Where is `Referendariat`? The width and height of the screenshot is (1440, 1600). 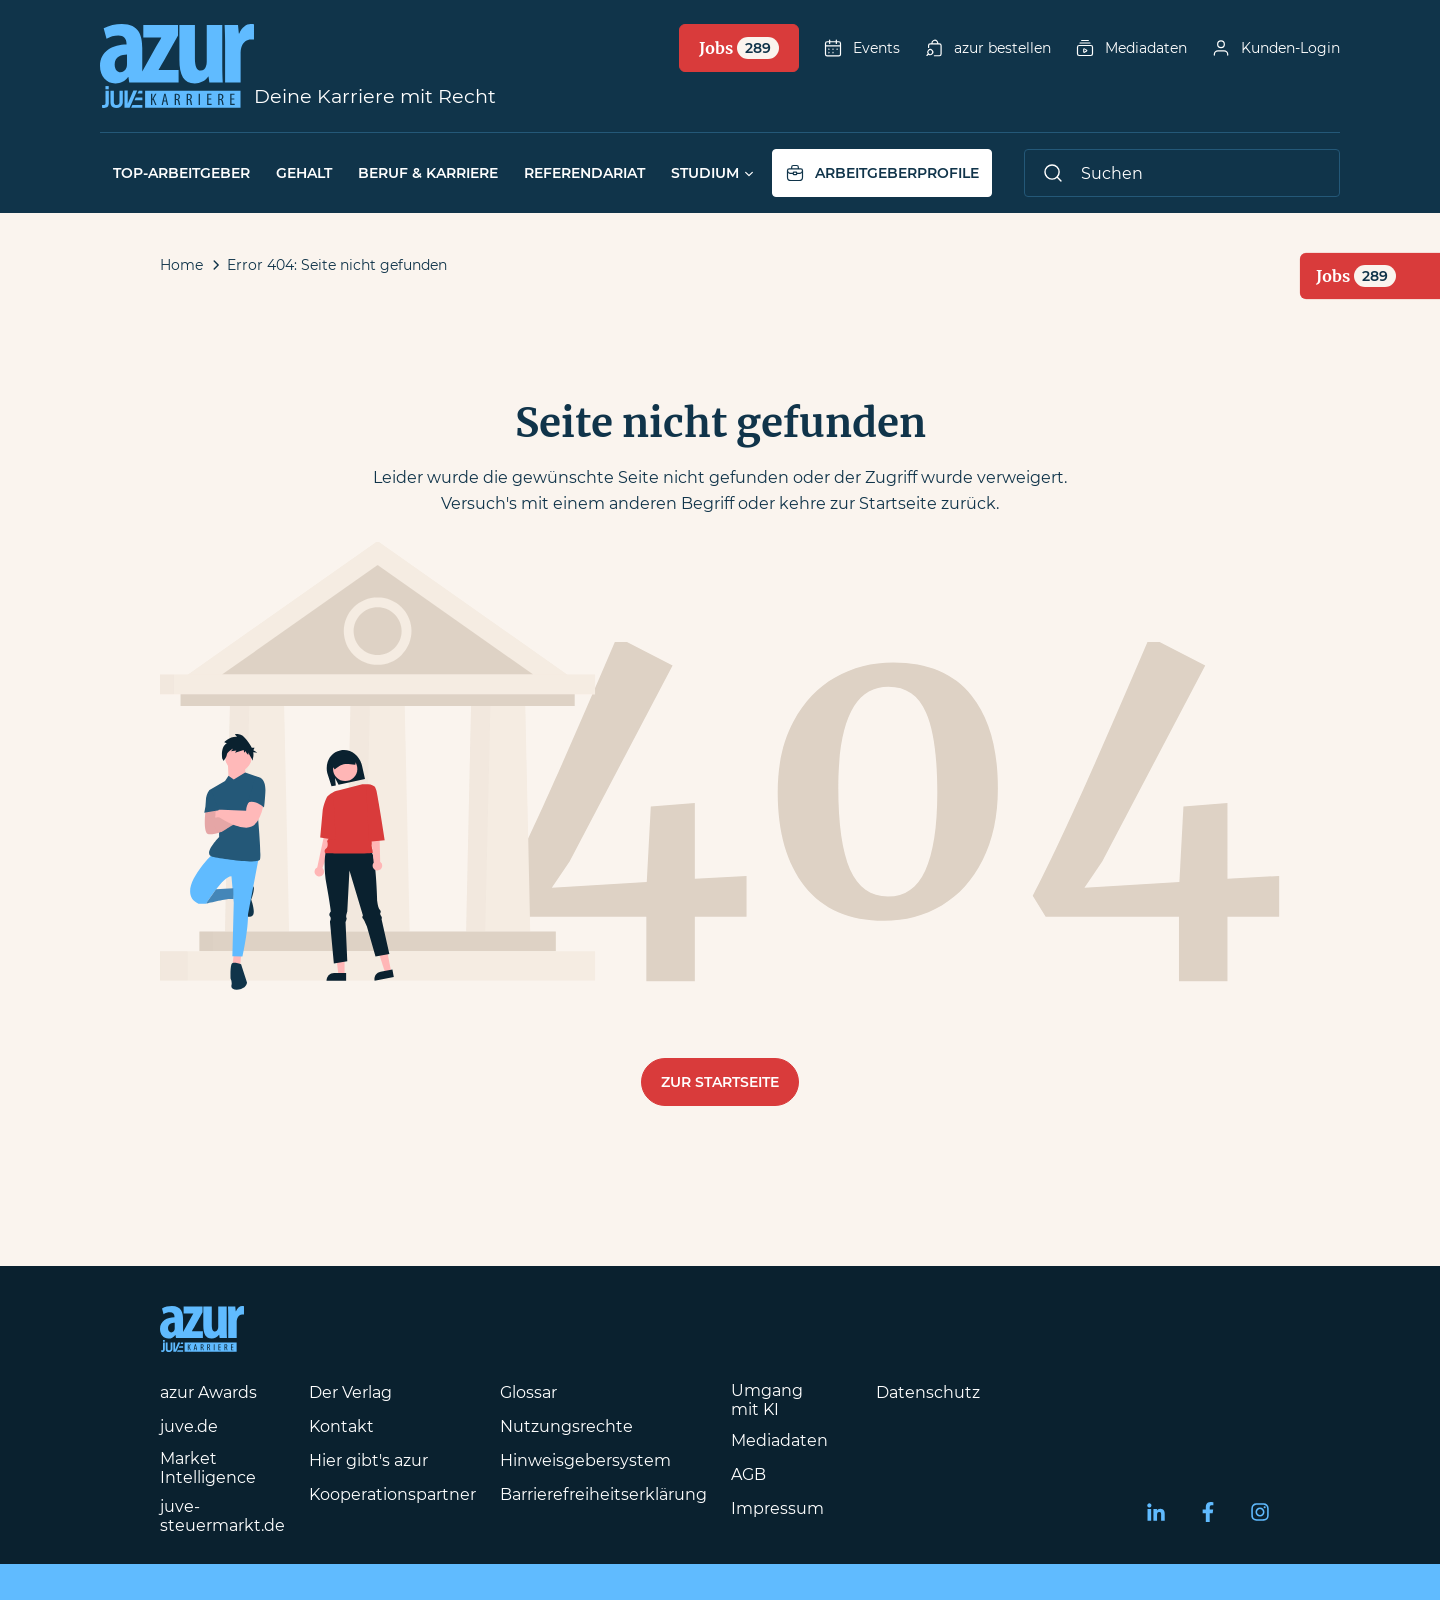 Referendariat is located at coordinates (584, 173).